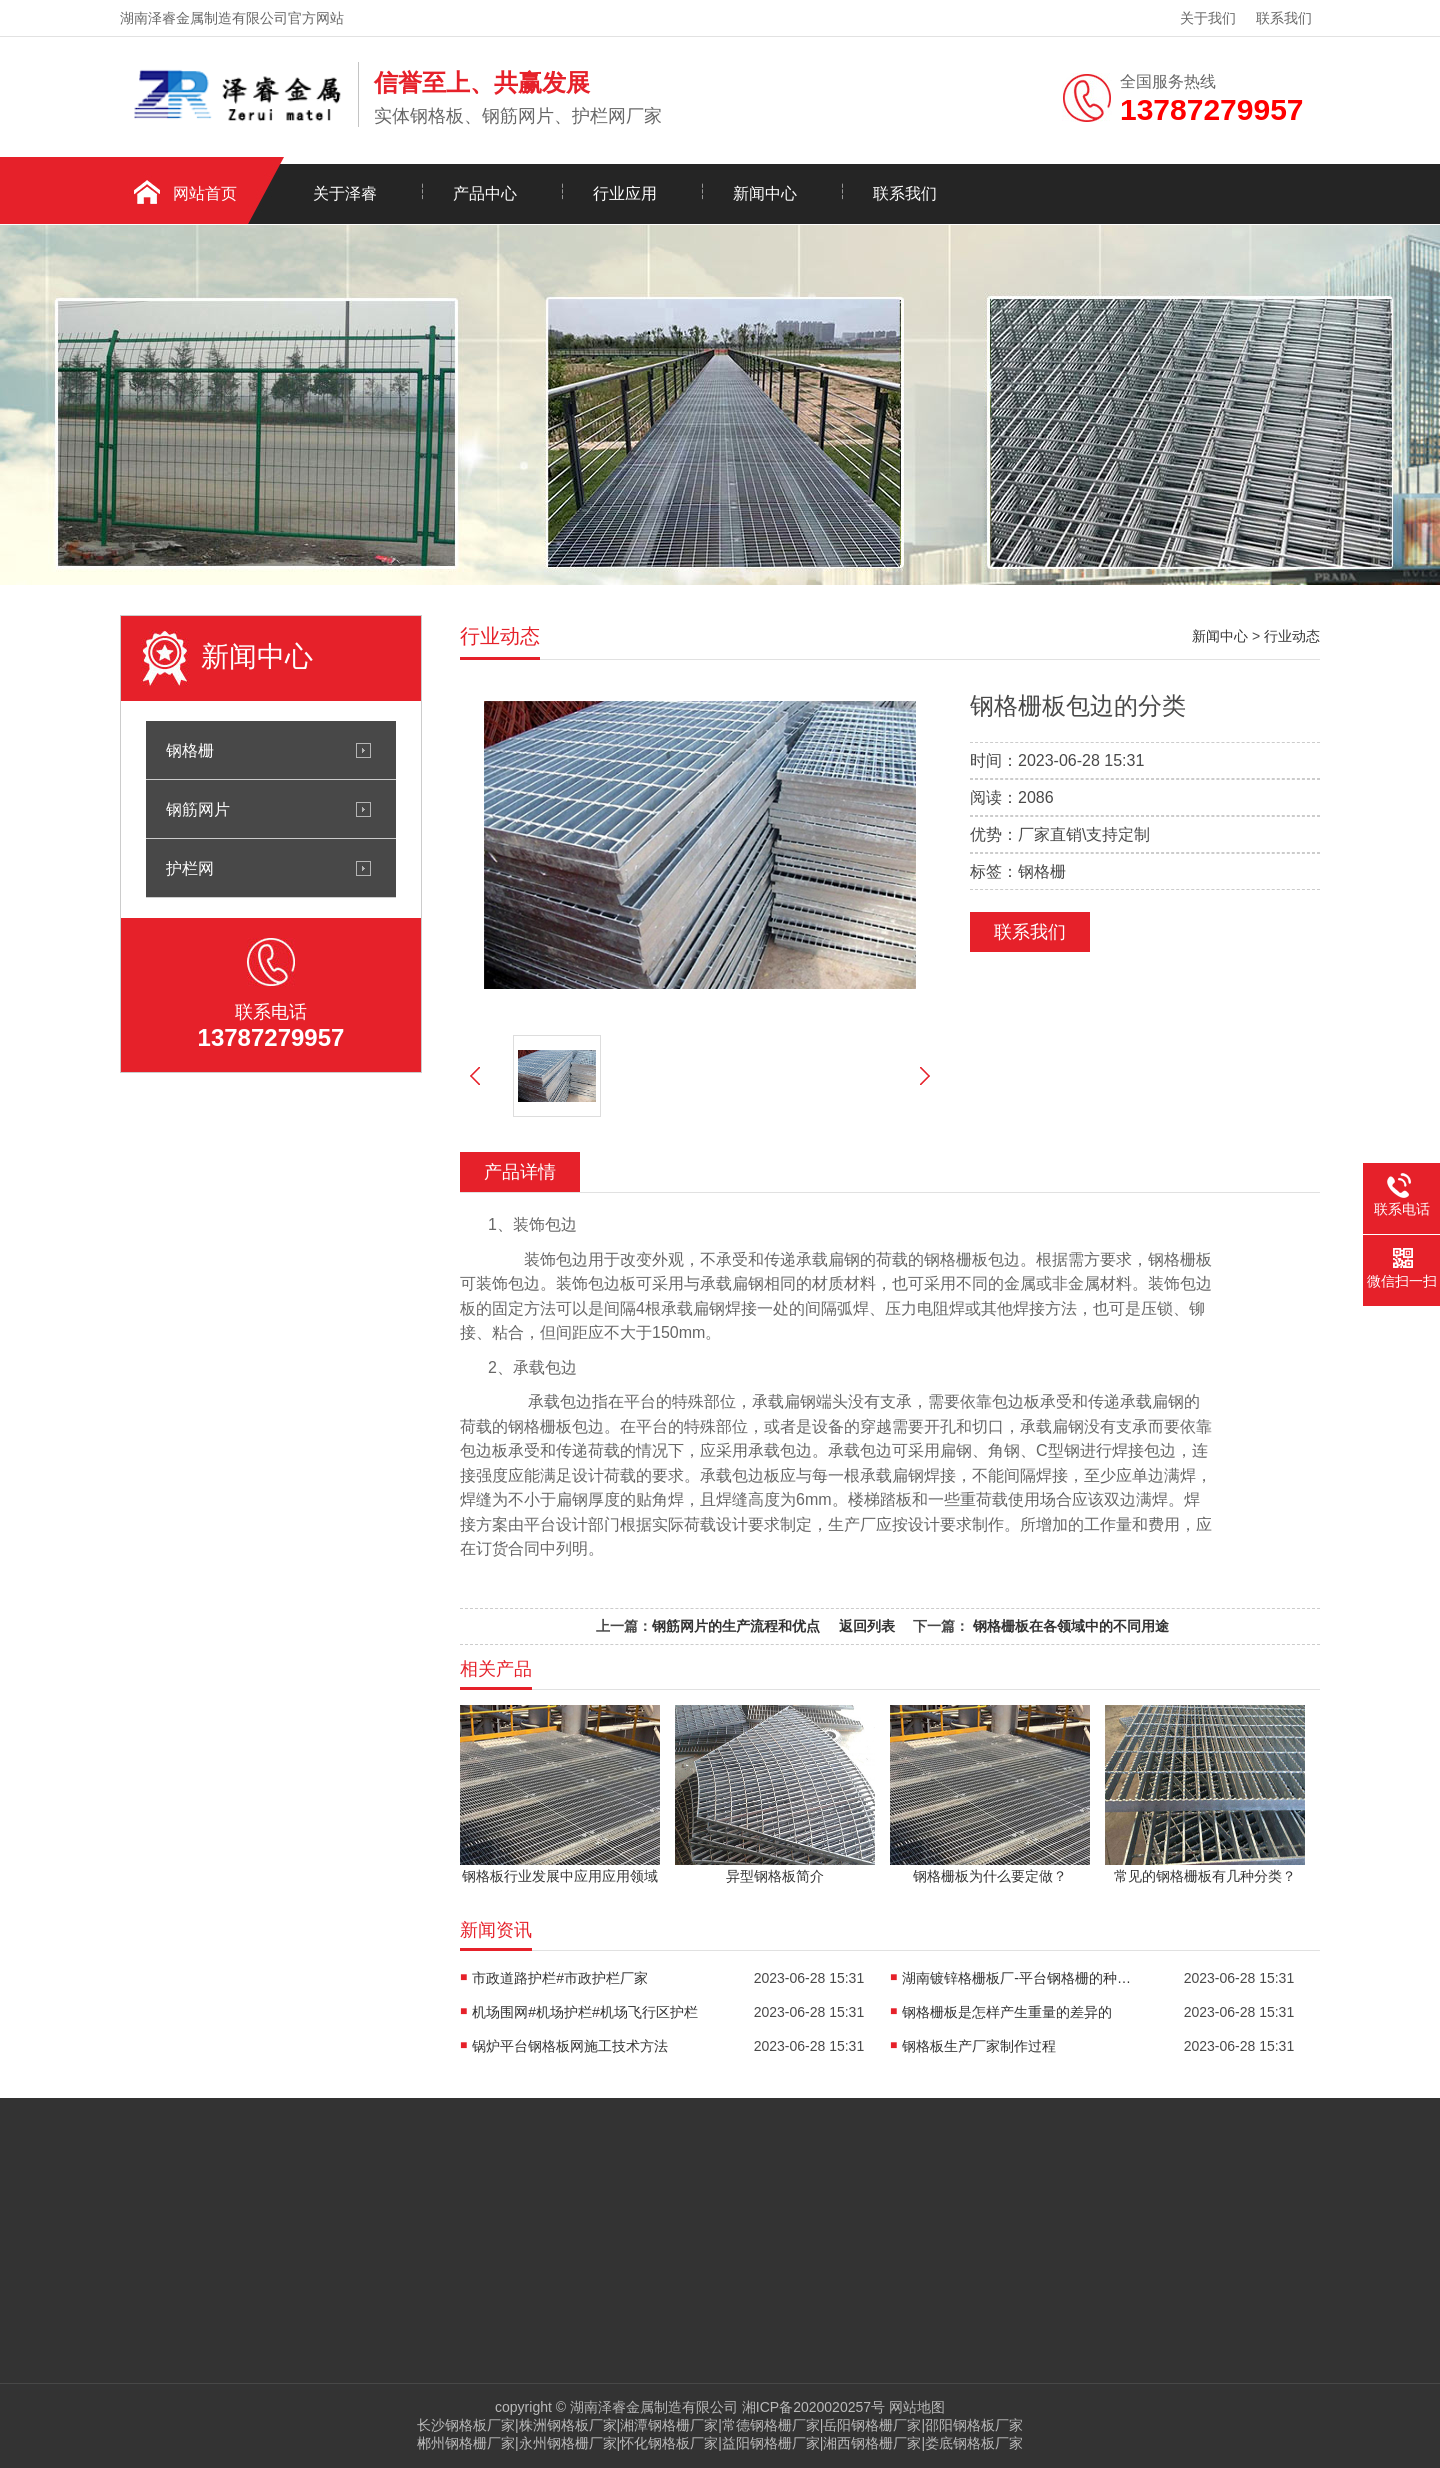  I want to click on 关于我们, so click(1208, 18).